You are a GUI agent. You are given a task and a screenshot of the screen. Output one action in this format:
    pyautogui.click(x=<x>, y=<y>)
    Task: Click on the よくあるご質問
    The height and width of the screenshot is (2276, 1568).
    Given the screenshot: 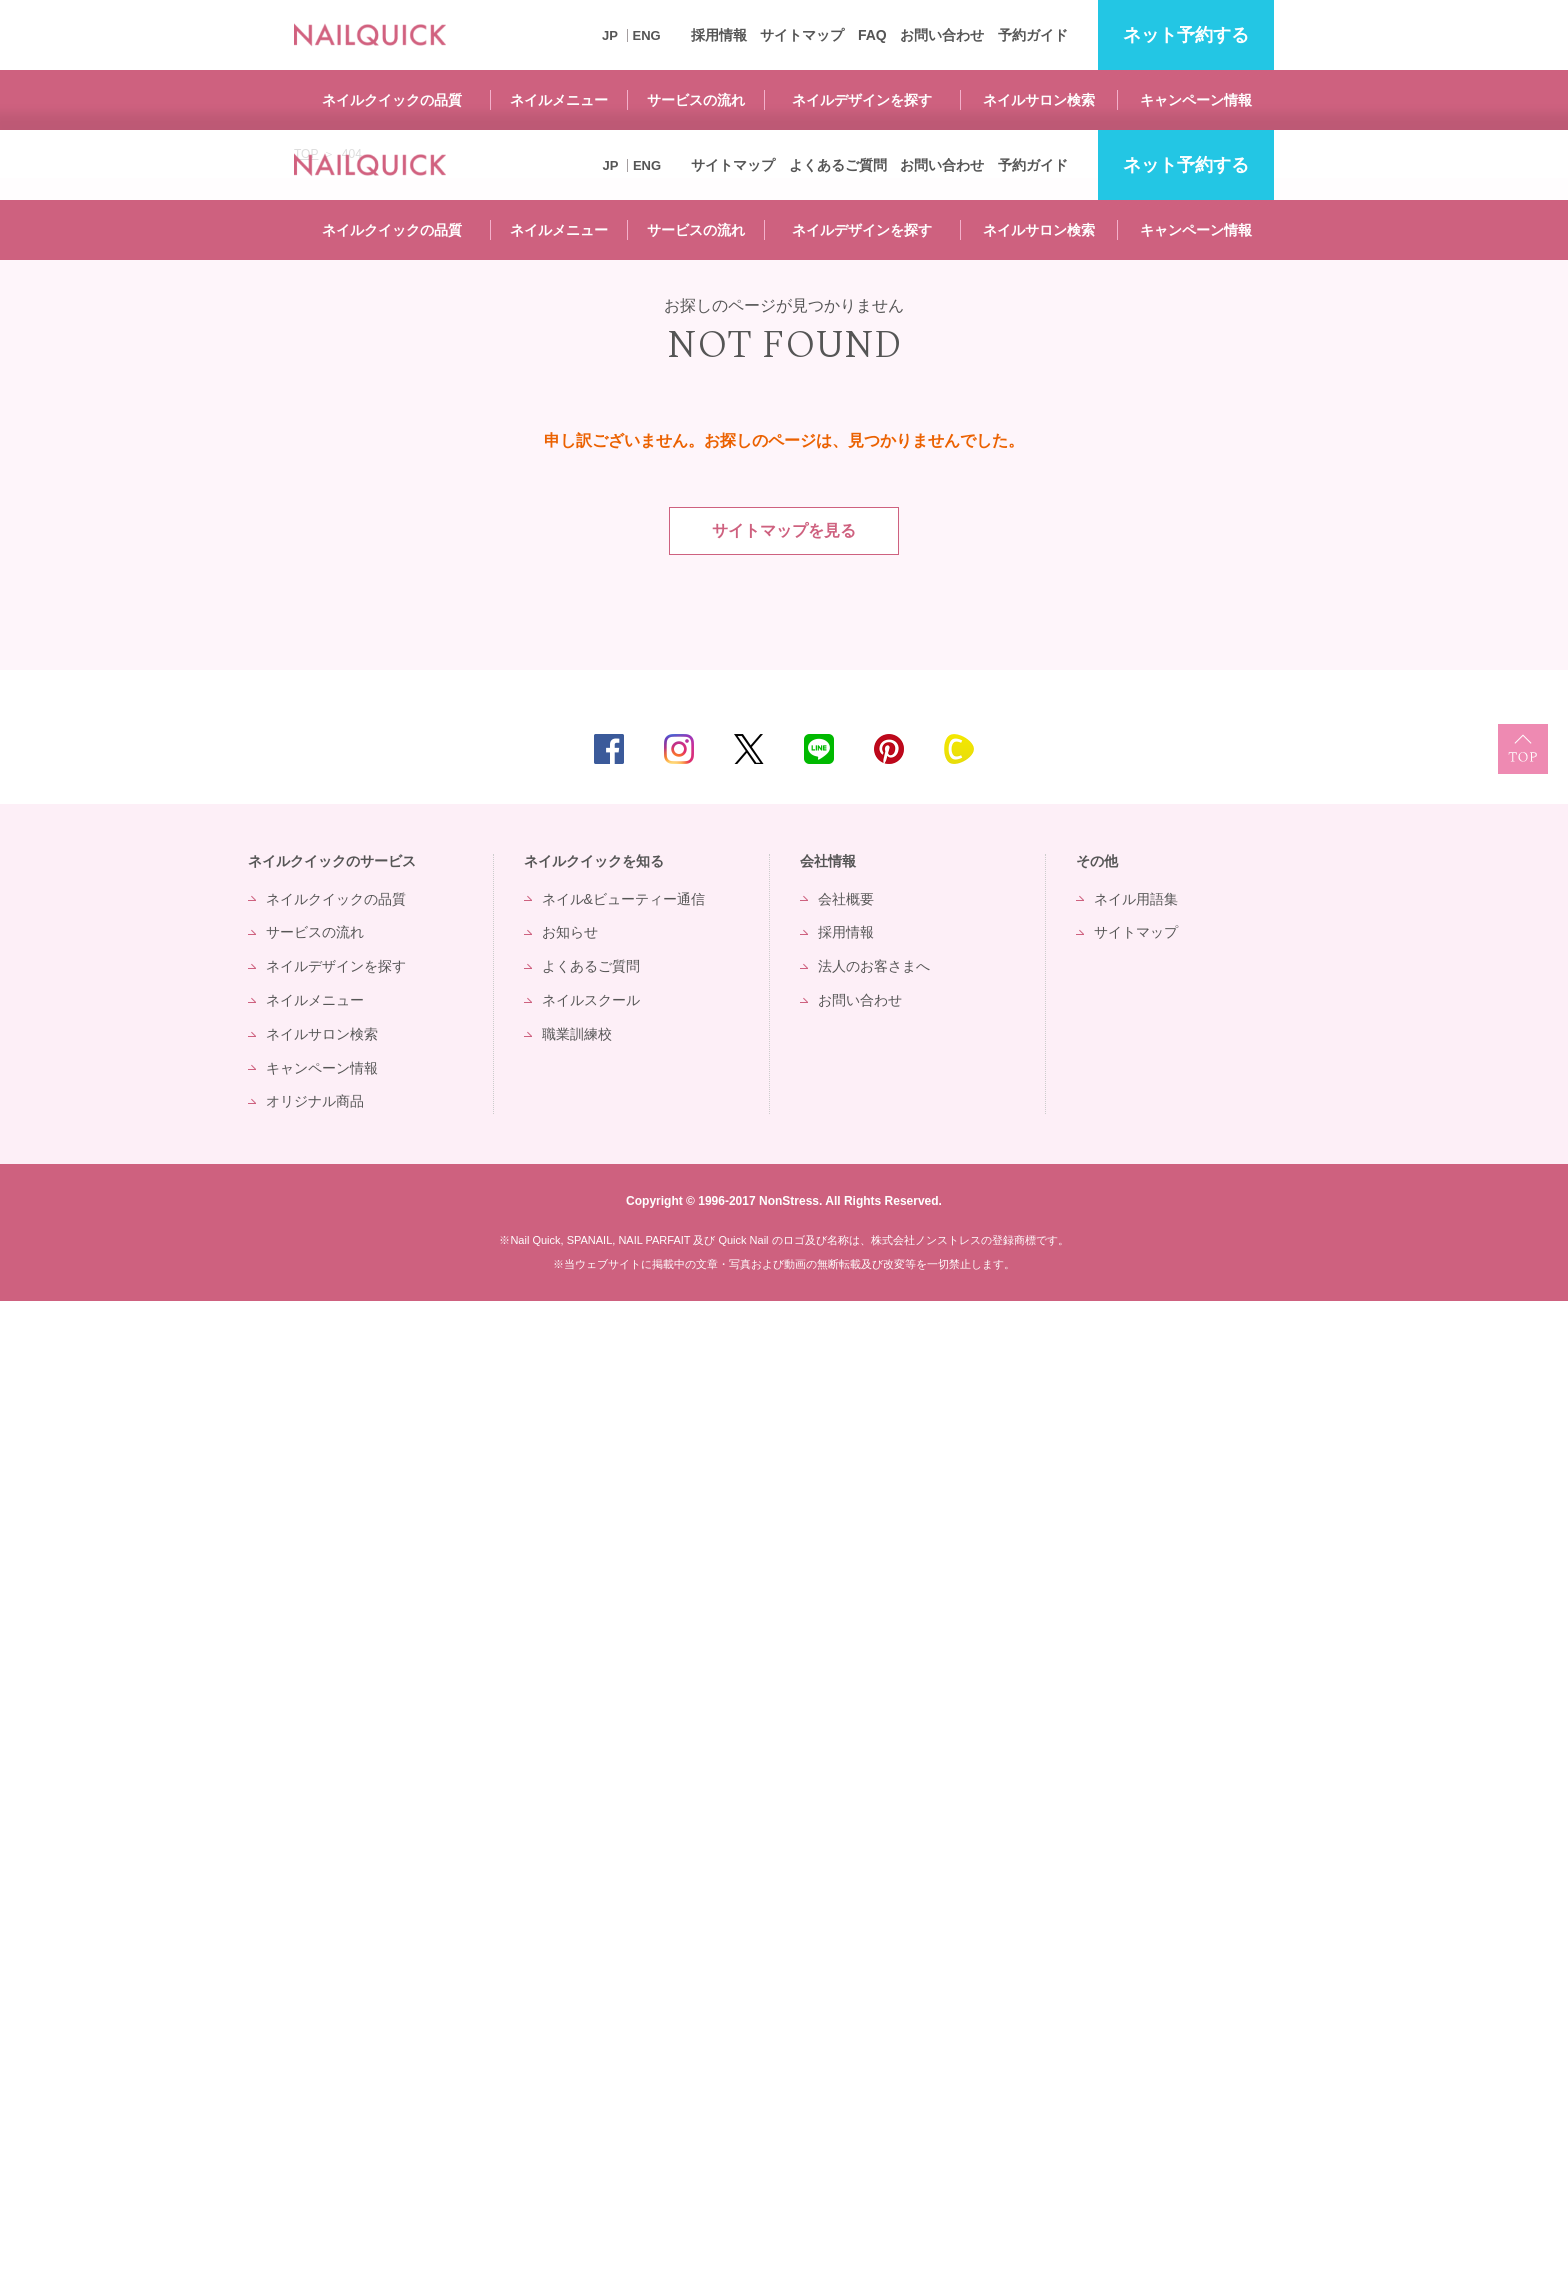 What is the action you would take?
    pyautogui.click(x=838, y=165)
    